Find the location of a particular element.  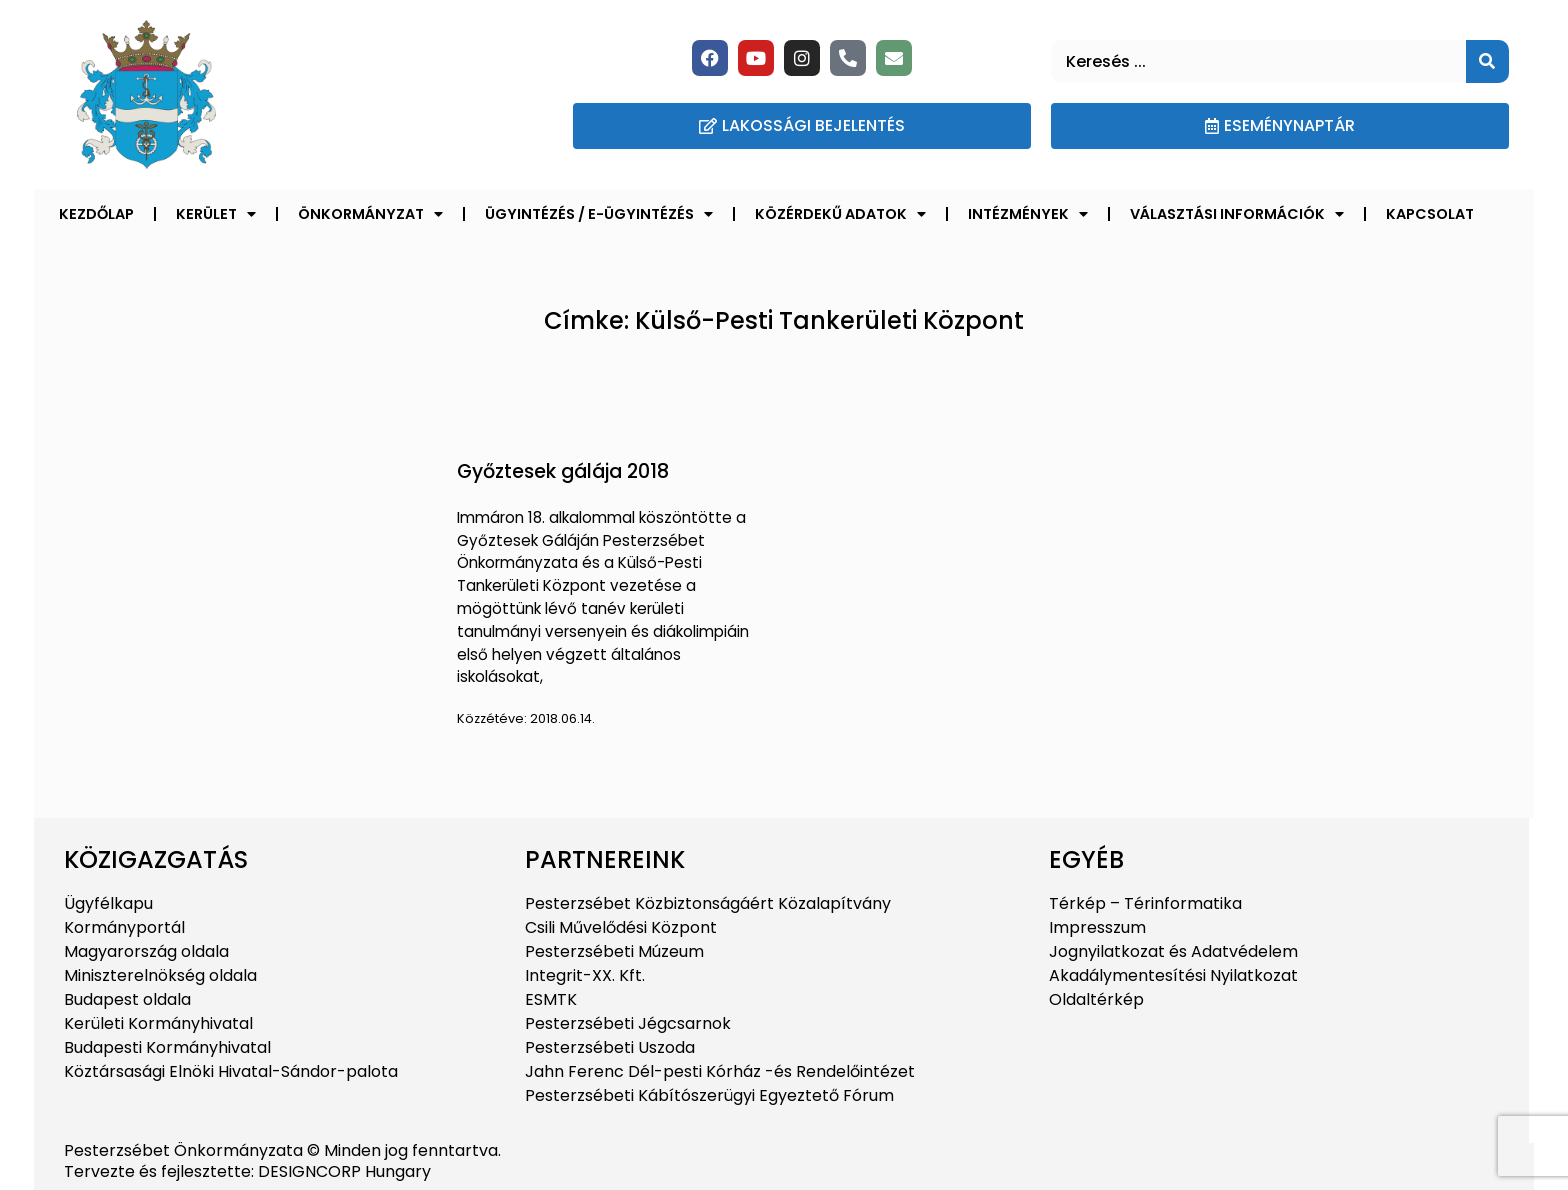

ESMTK is located at coordinates (551, 999).